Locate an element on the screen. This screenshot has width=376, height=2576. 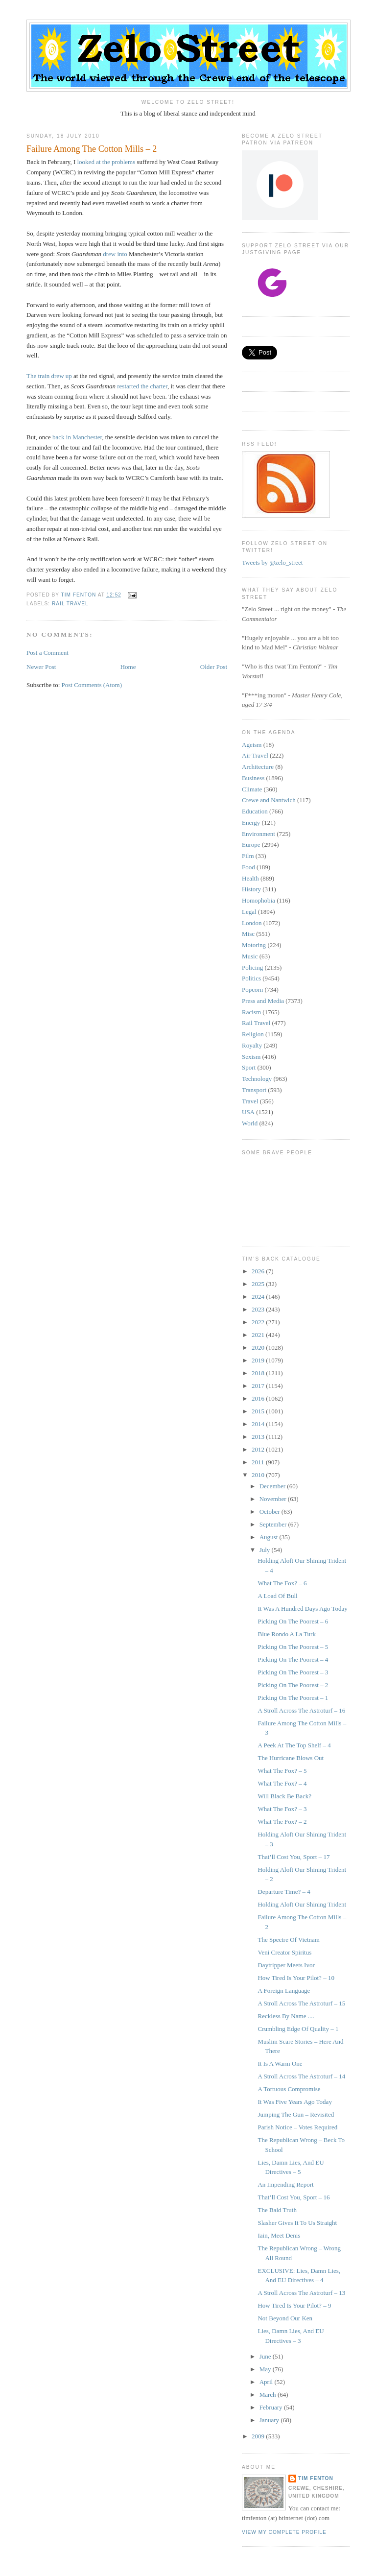
December is located at coordinates (273, 1486).